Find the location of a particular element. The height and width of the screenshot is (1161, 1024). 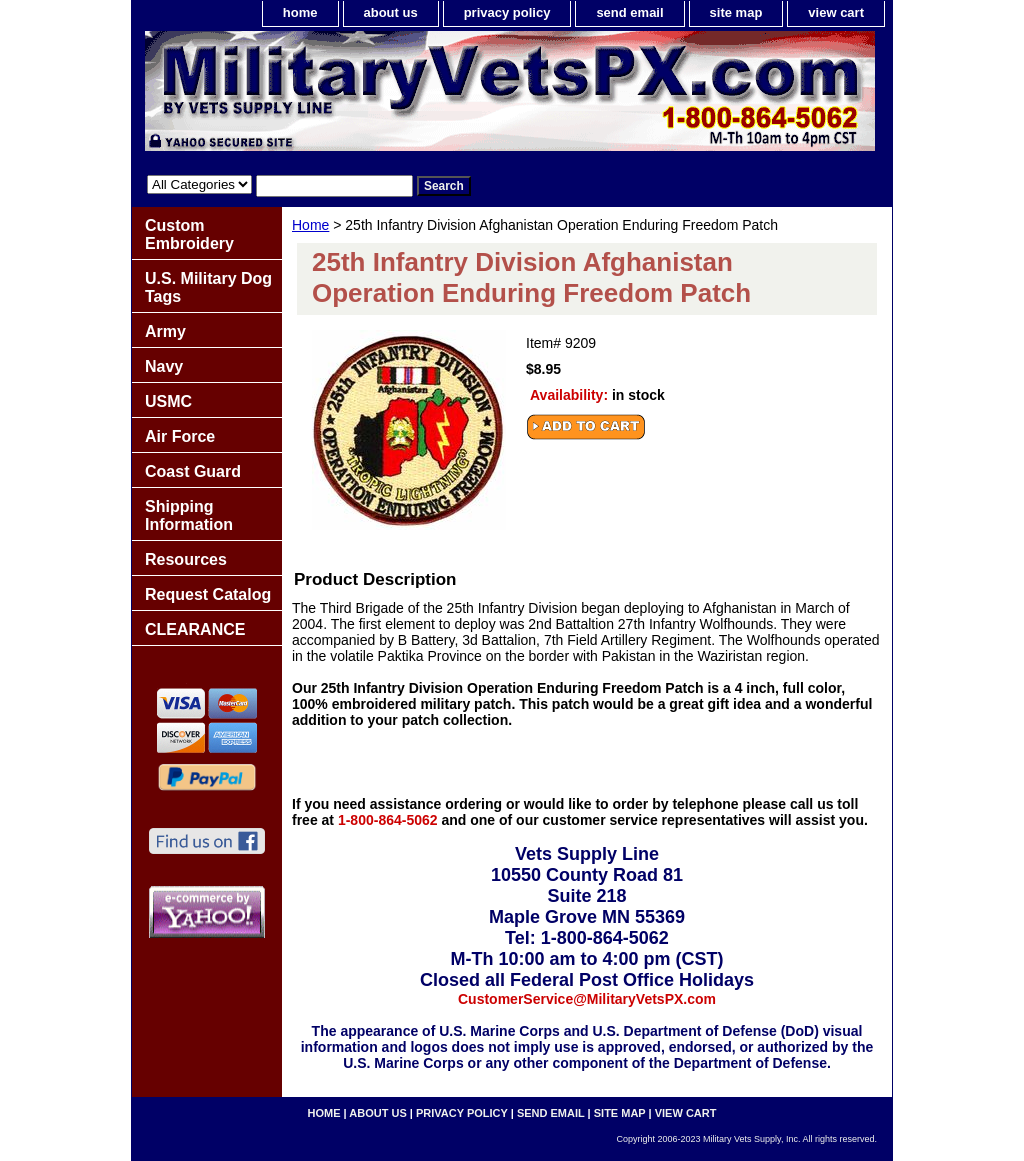

Request Catalog is located at coordinates (208, 594).